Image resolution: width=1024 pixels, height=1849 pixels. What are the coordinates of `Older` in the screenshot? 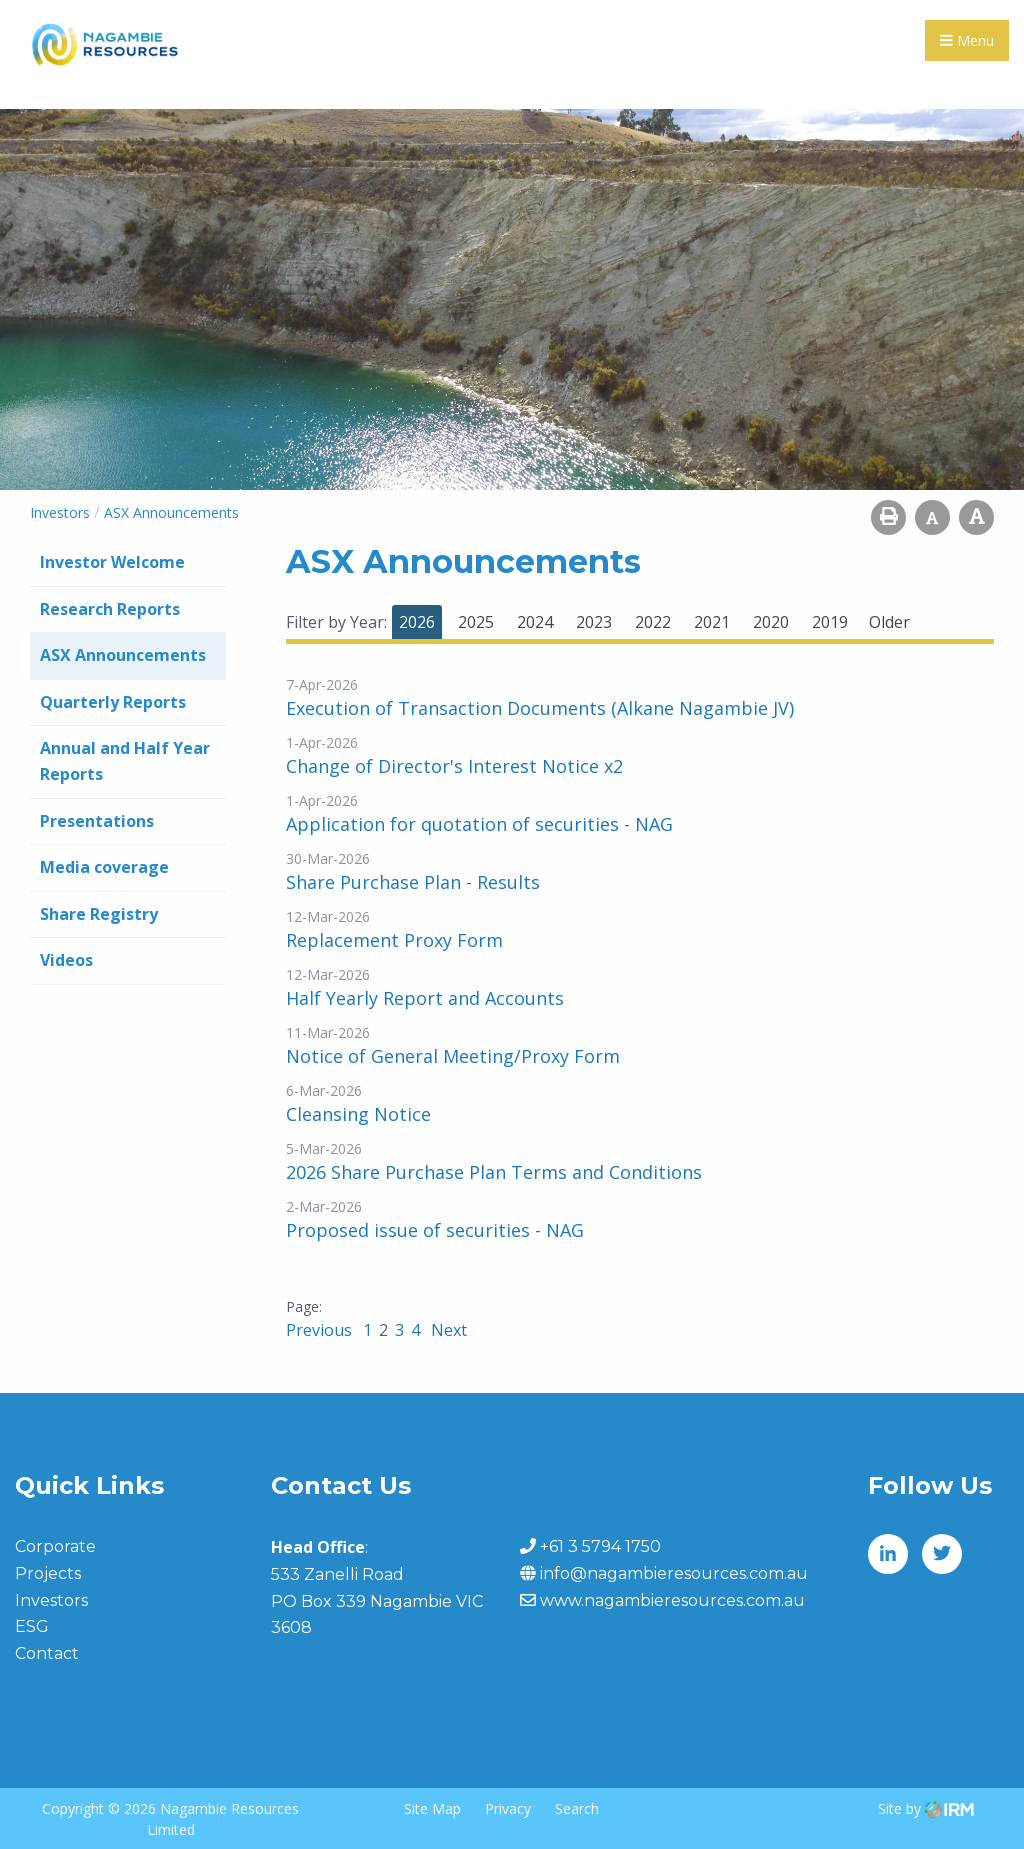 It's located at (889, 622).